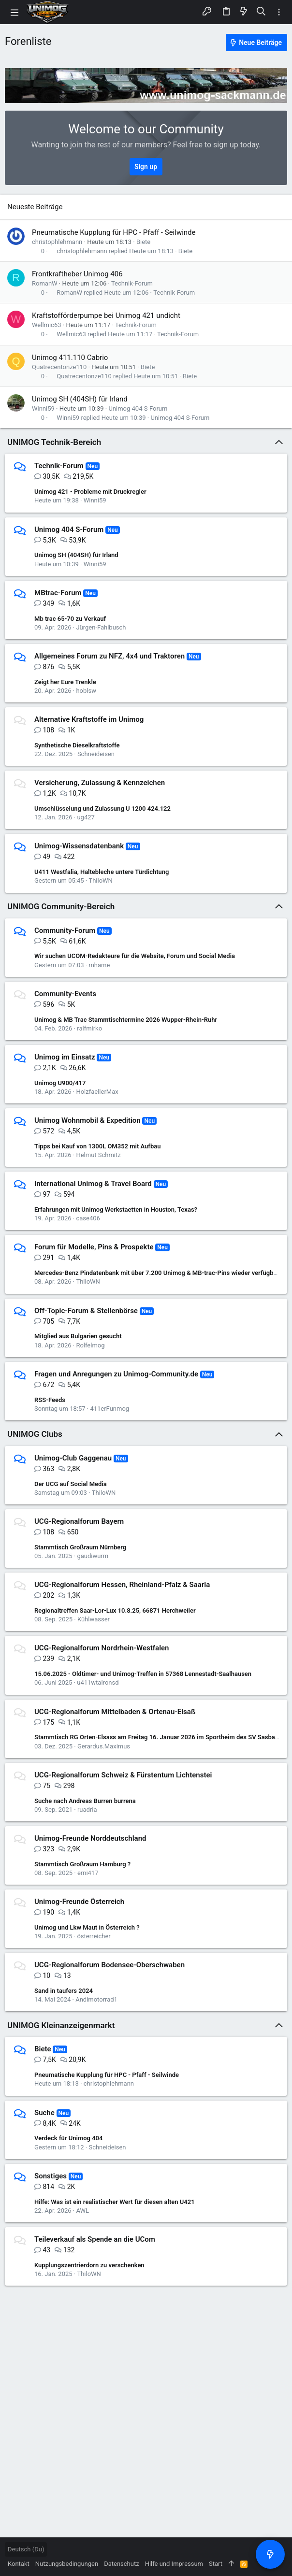 The height and width of the screenshot is (2576, 292). I want to click on UCG-Regionalforum Mittelbaden & Ortenau-Elsaß, so click(114, 1711).